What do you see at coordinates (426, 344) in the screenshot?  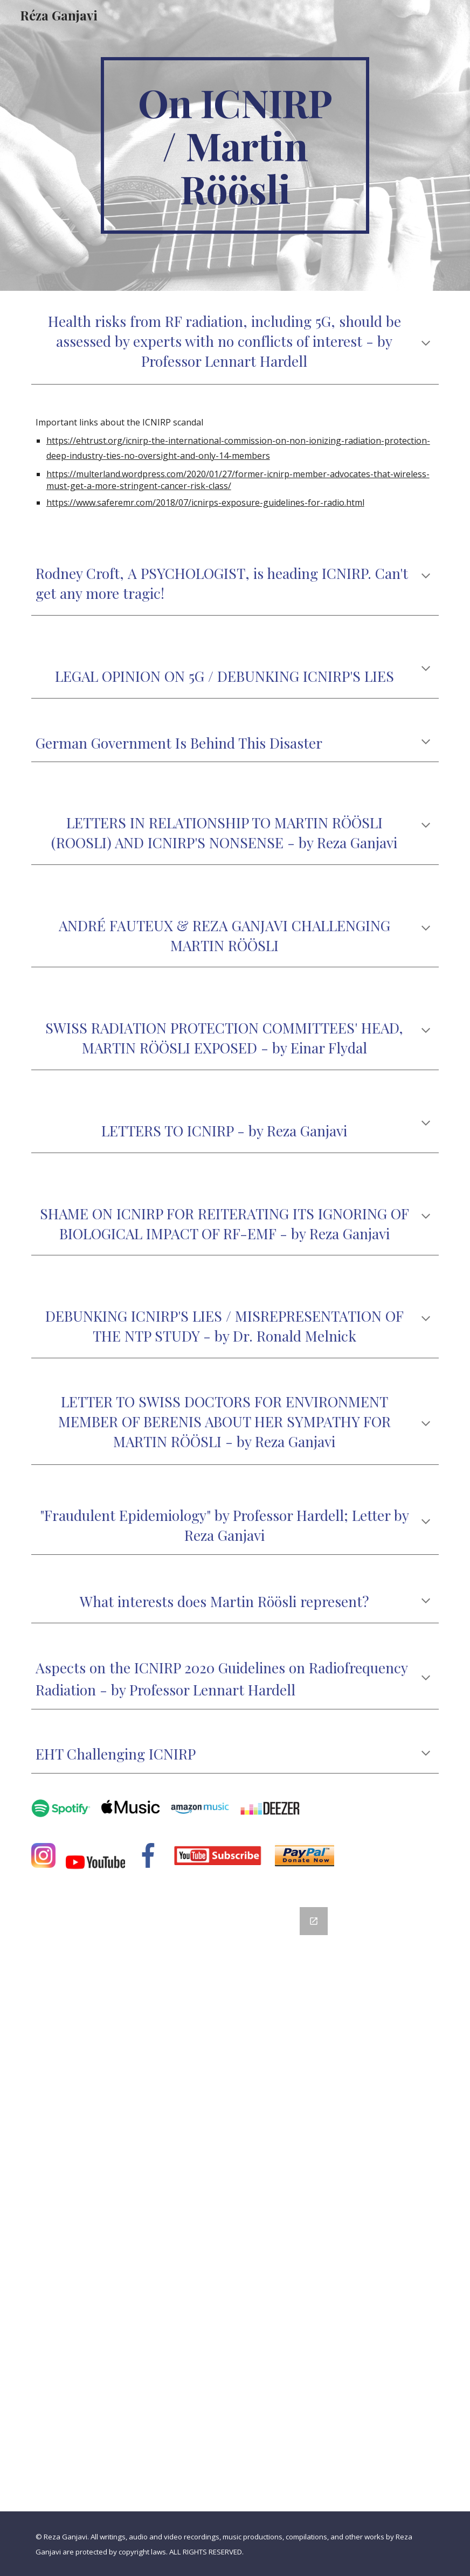 I see `[button]` at bounding box center [426, 344].